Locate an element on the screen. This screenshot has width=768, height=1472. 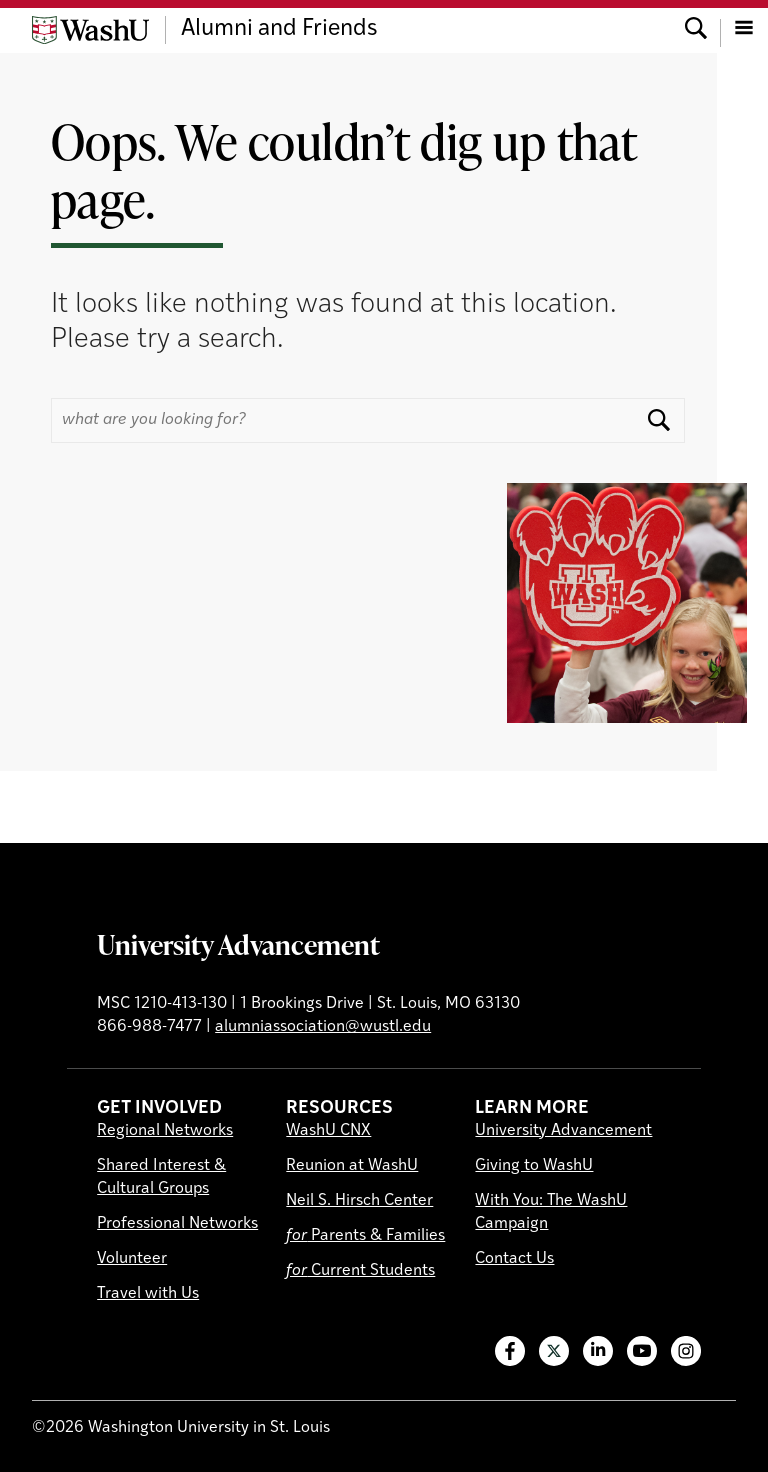
Neil S. Hirsch Center is located at coordinates (359, 1201).